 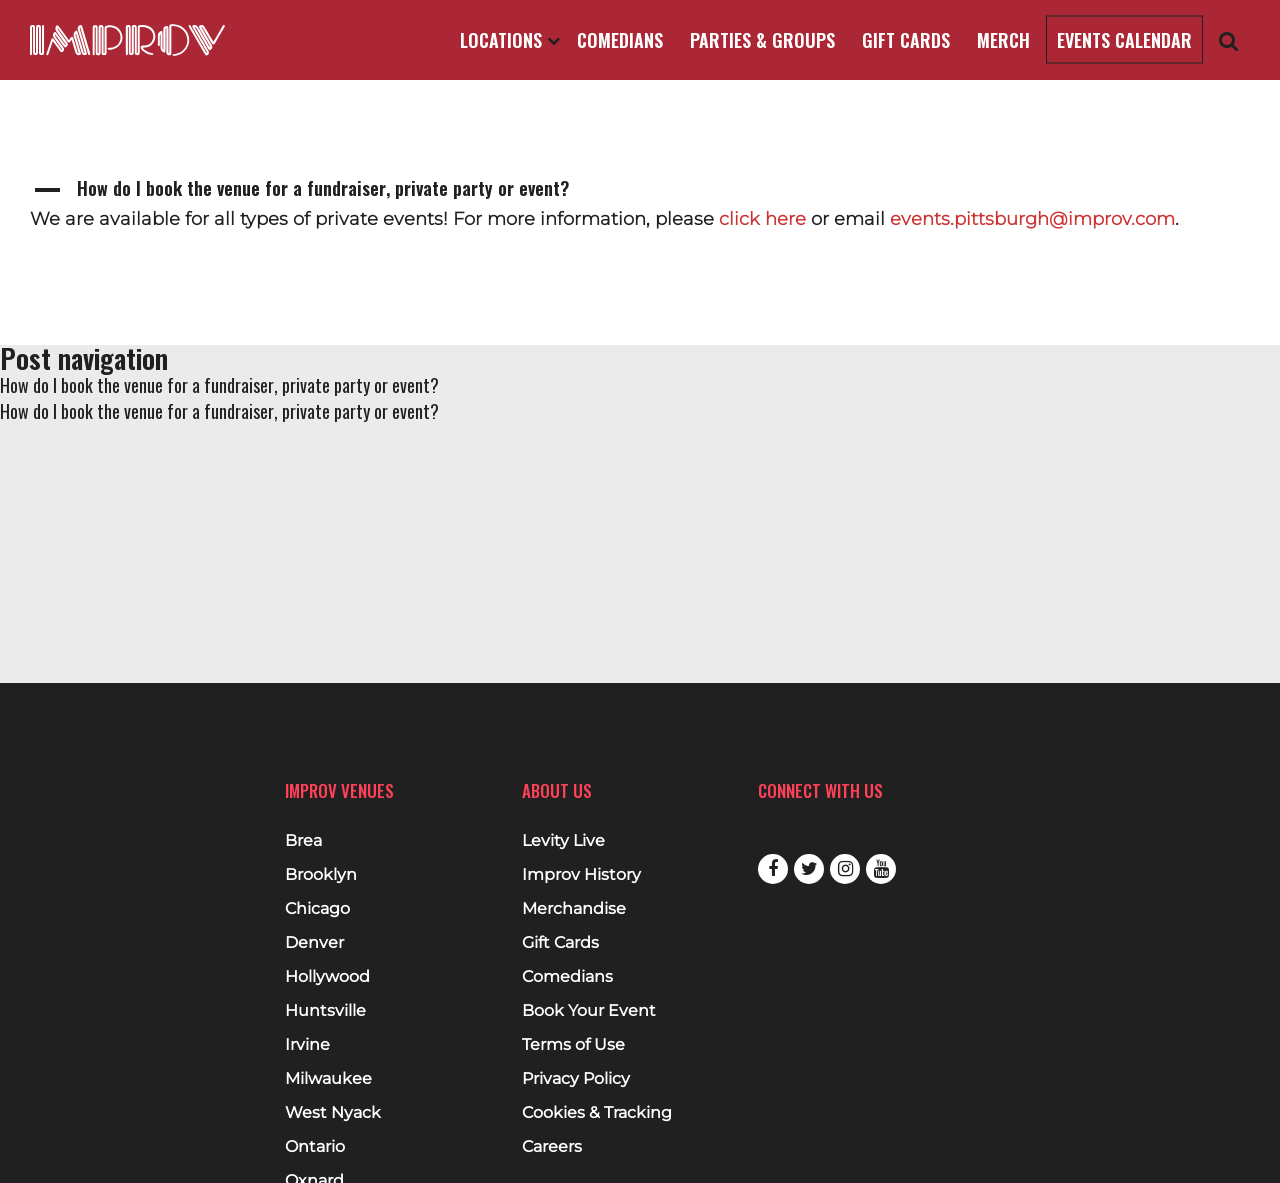 What do you see at coordinates (762, 219) in the screenshot?
I see `click here` at bounding box center [762, 219].